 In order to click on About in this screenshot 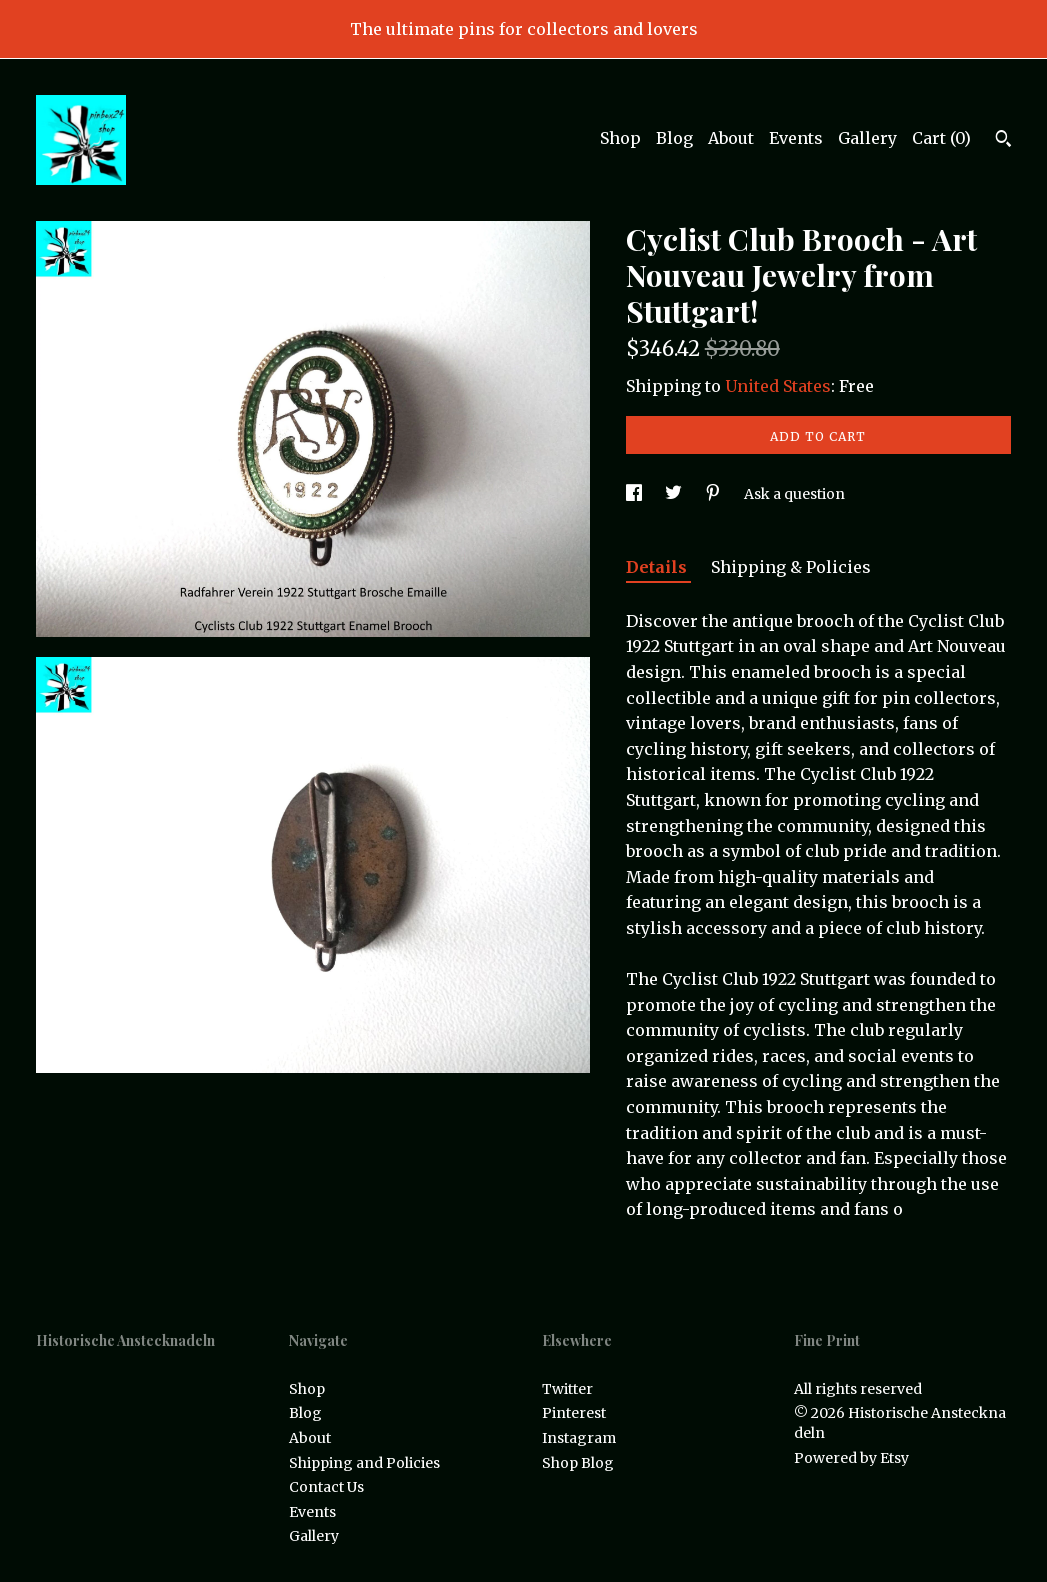, I will do `click(731, 138)`.